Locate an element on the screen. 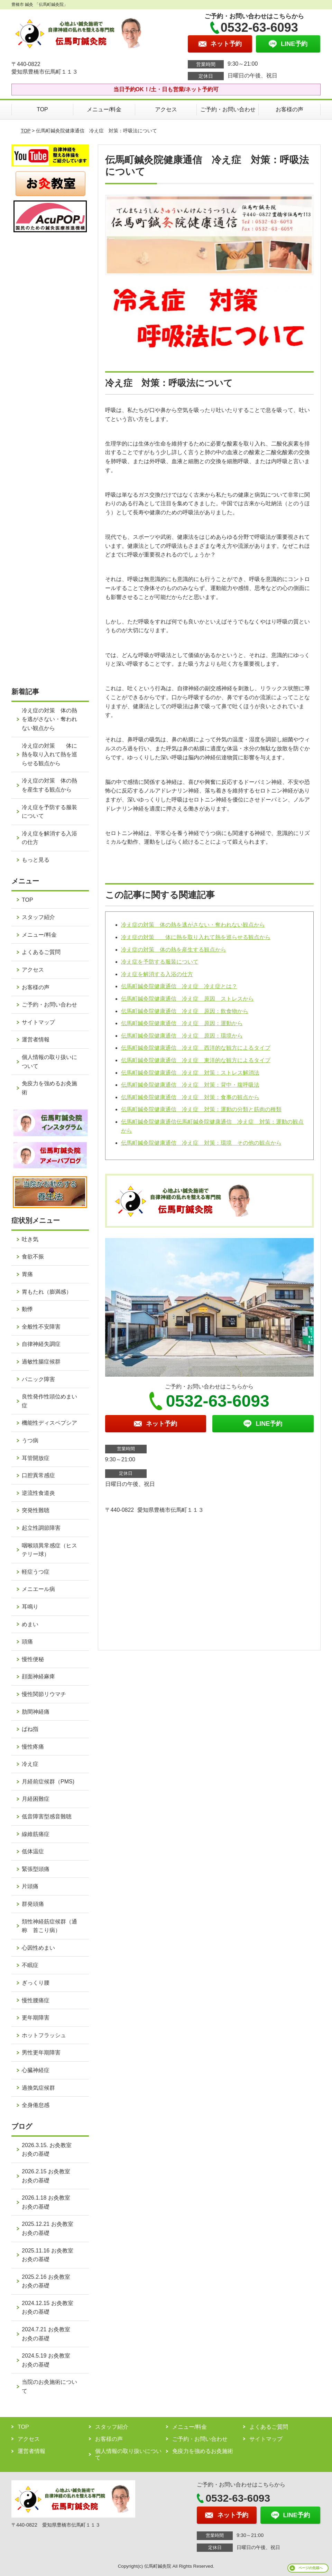 The width and height of the screenshot is (332, 2576). 動悸 is located at coordinates (27, 1309).